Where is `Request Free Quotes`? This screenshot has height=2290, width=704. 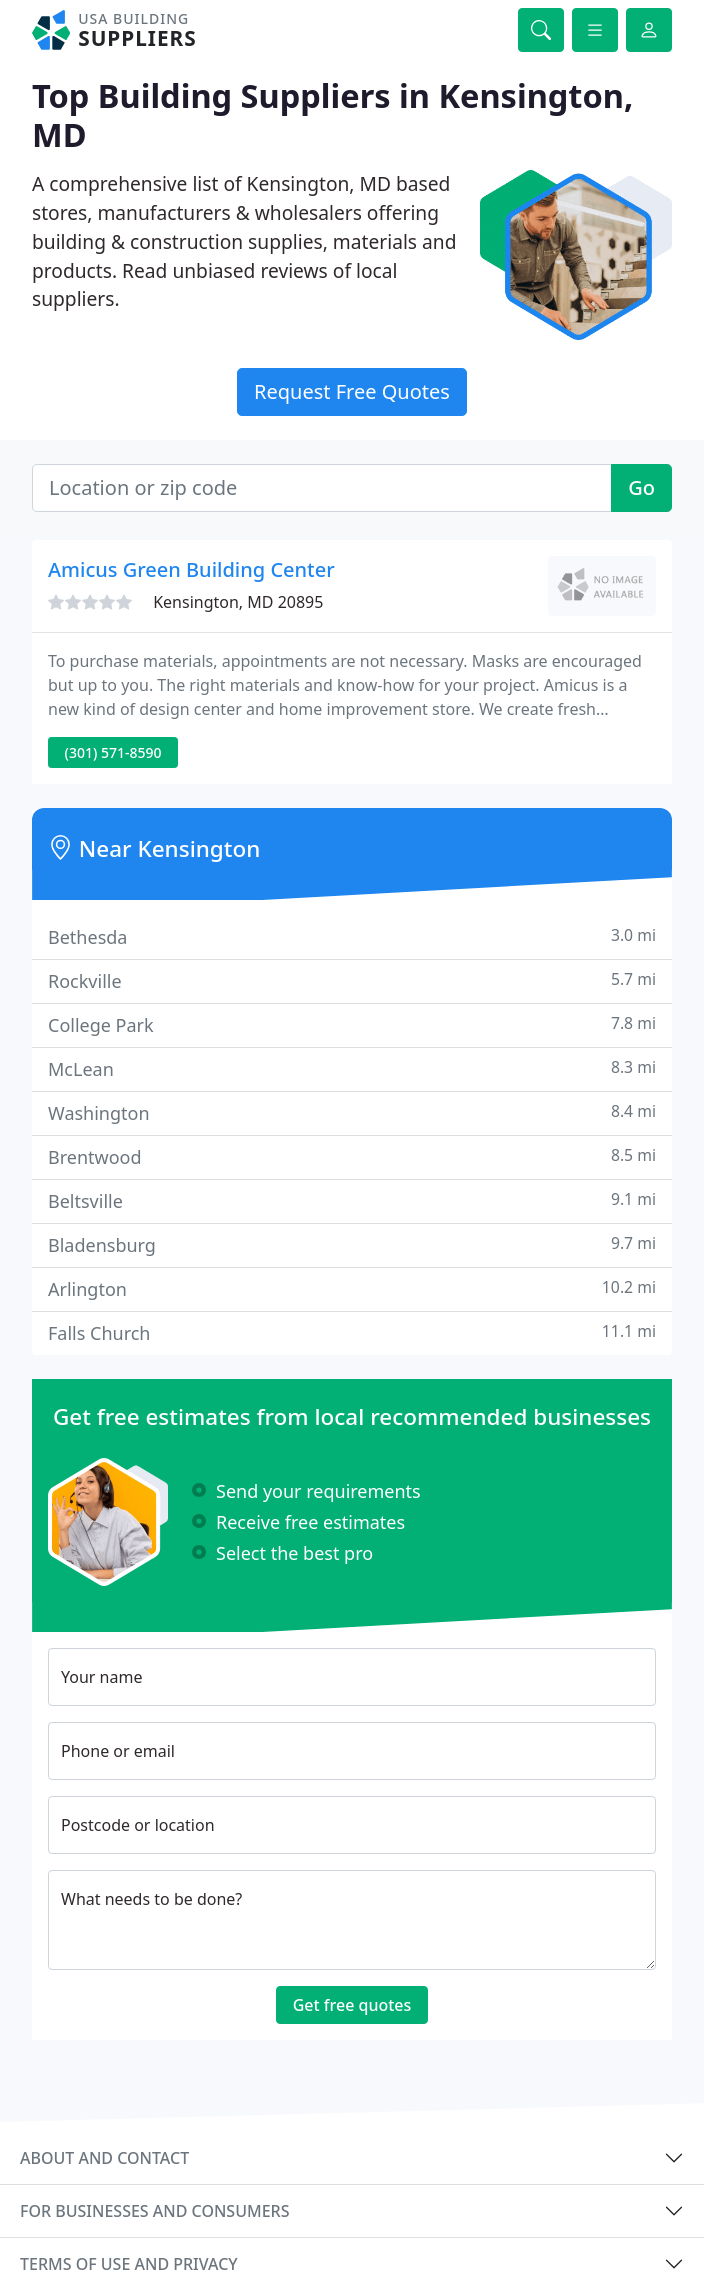 Request Free Quotes is located at coordinates (352, 391).